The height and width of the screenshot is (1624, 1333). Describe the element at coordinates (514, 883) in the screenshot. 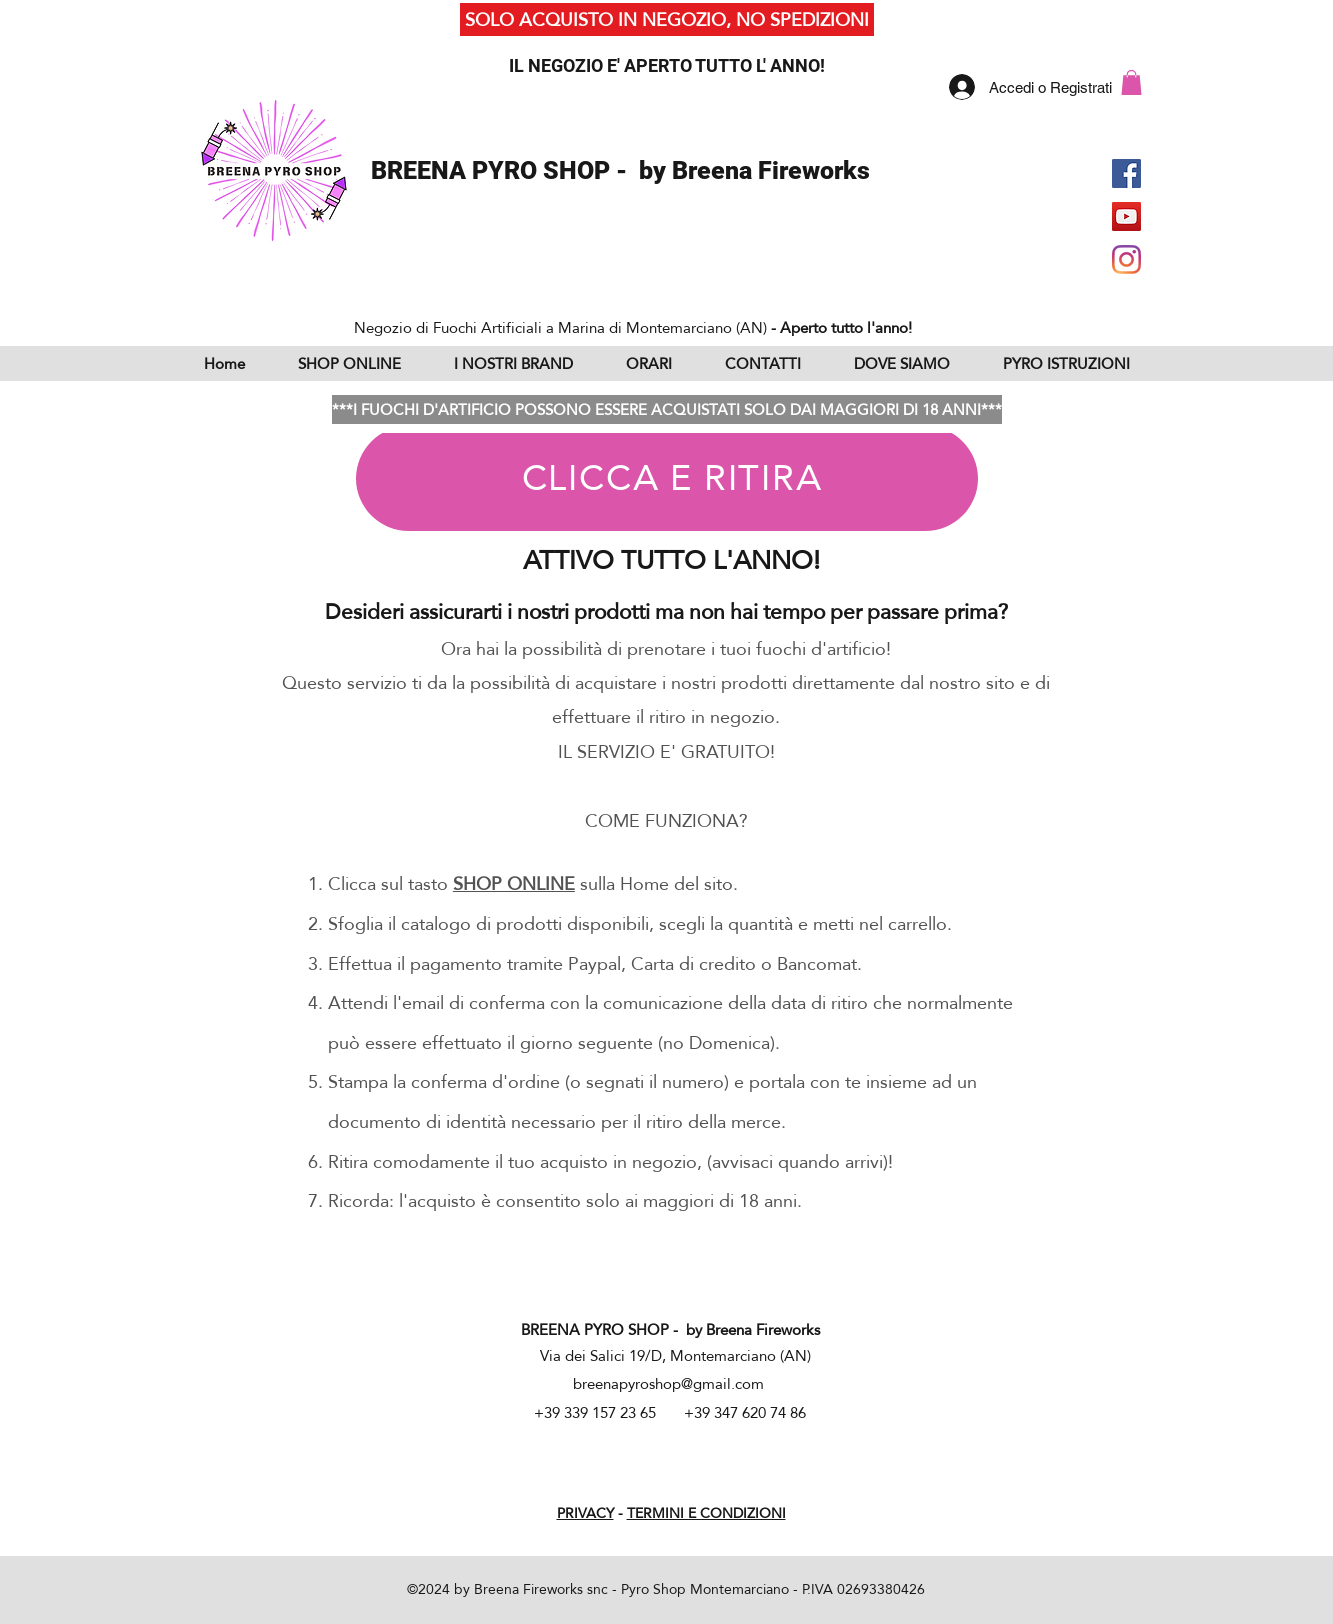

I see `SHOP ONLINE` at that location.